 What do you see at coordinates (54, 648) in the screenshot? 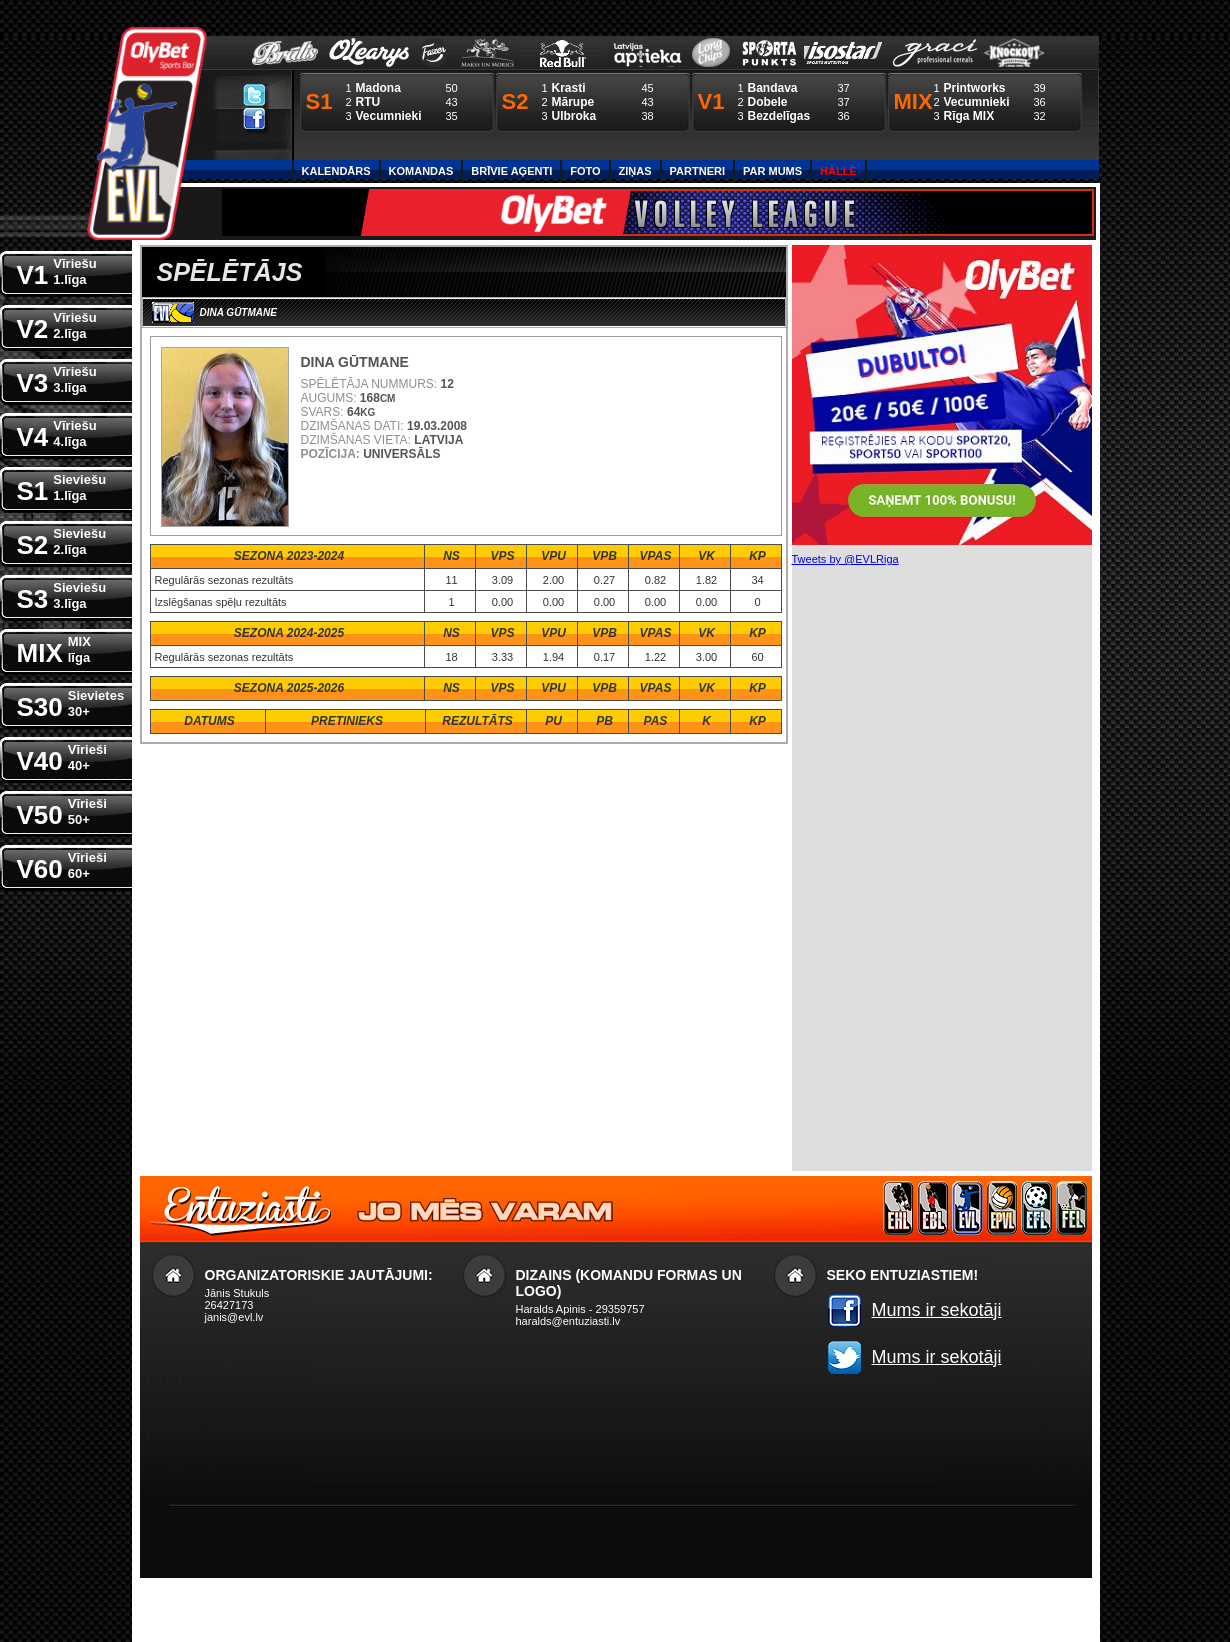
I see `MIX` at bounding box center [54, 648].